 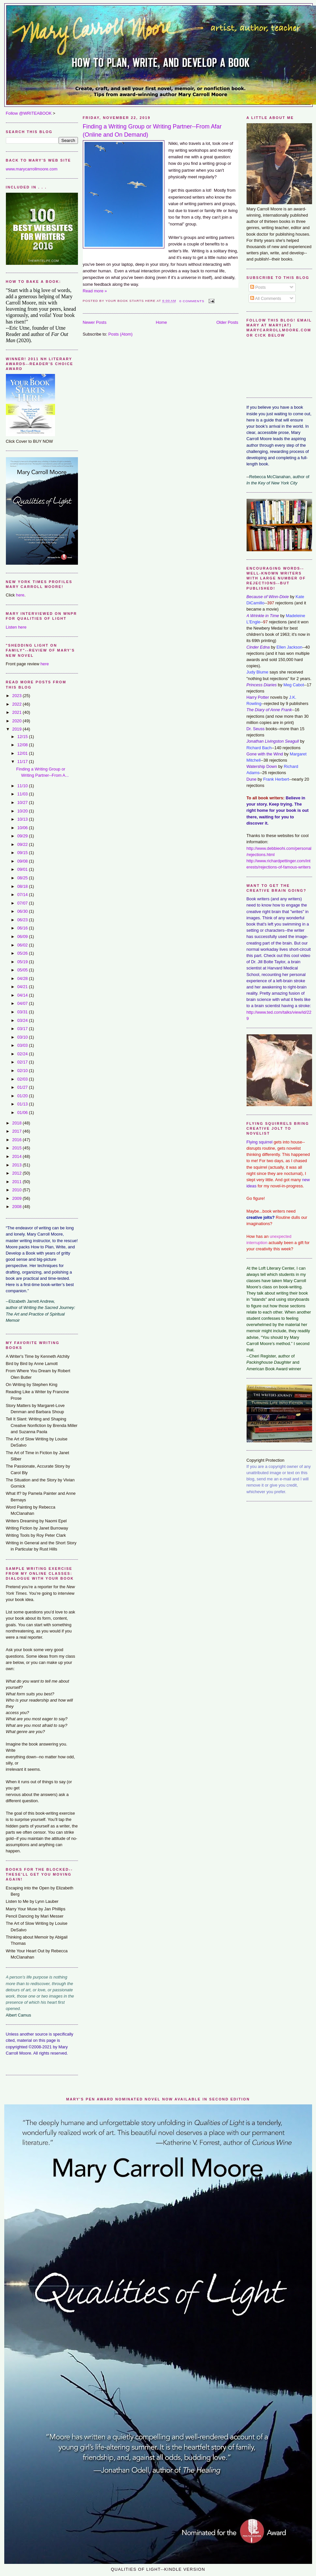 What do you see at coordinates (17, 712) in the screenshot?
I see `2021` at bounding box center [17, 712].